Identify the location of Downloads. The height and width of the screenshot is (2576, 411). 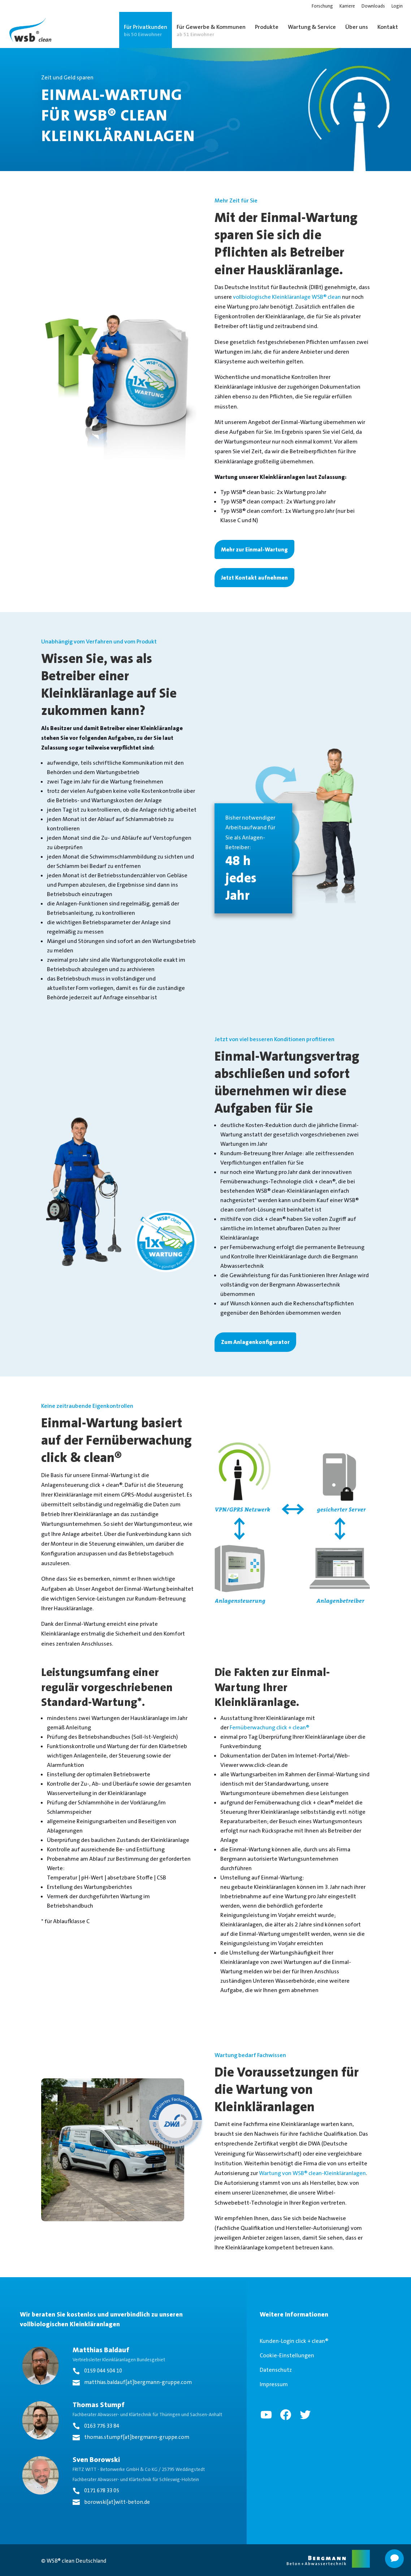
(373, 6).